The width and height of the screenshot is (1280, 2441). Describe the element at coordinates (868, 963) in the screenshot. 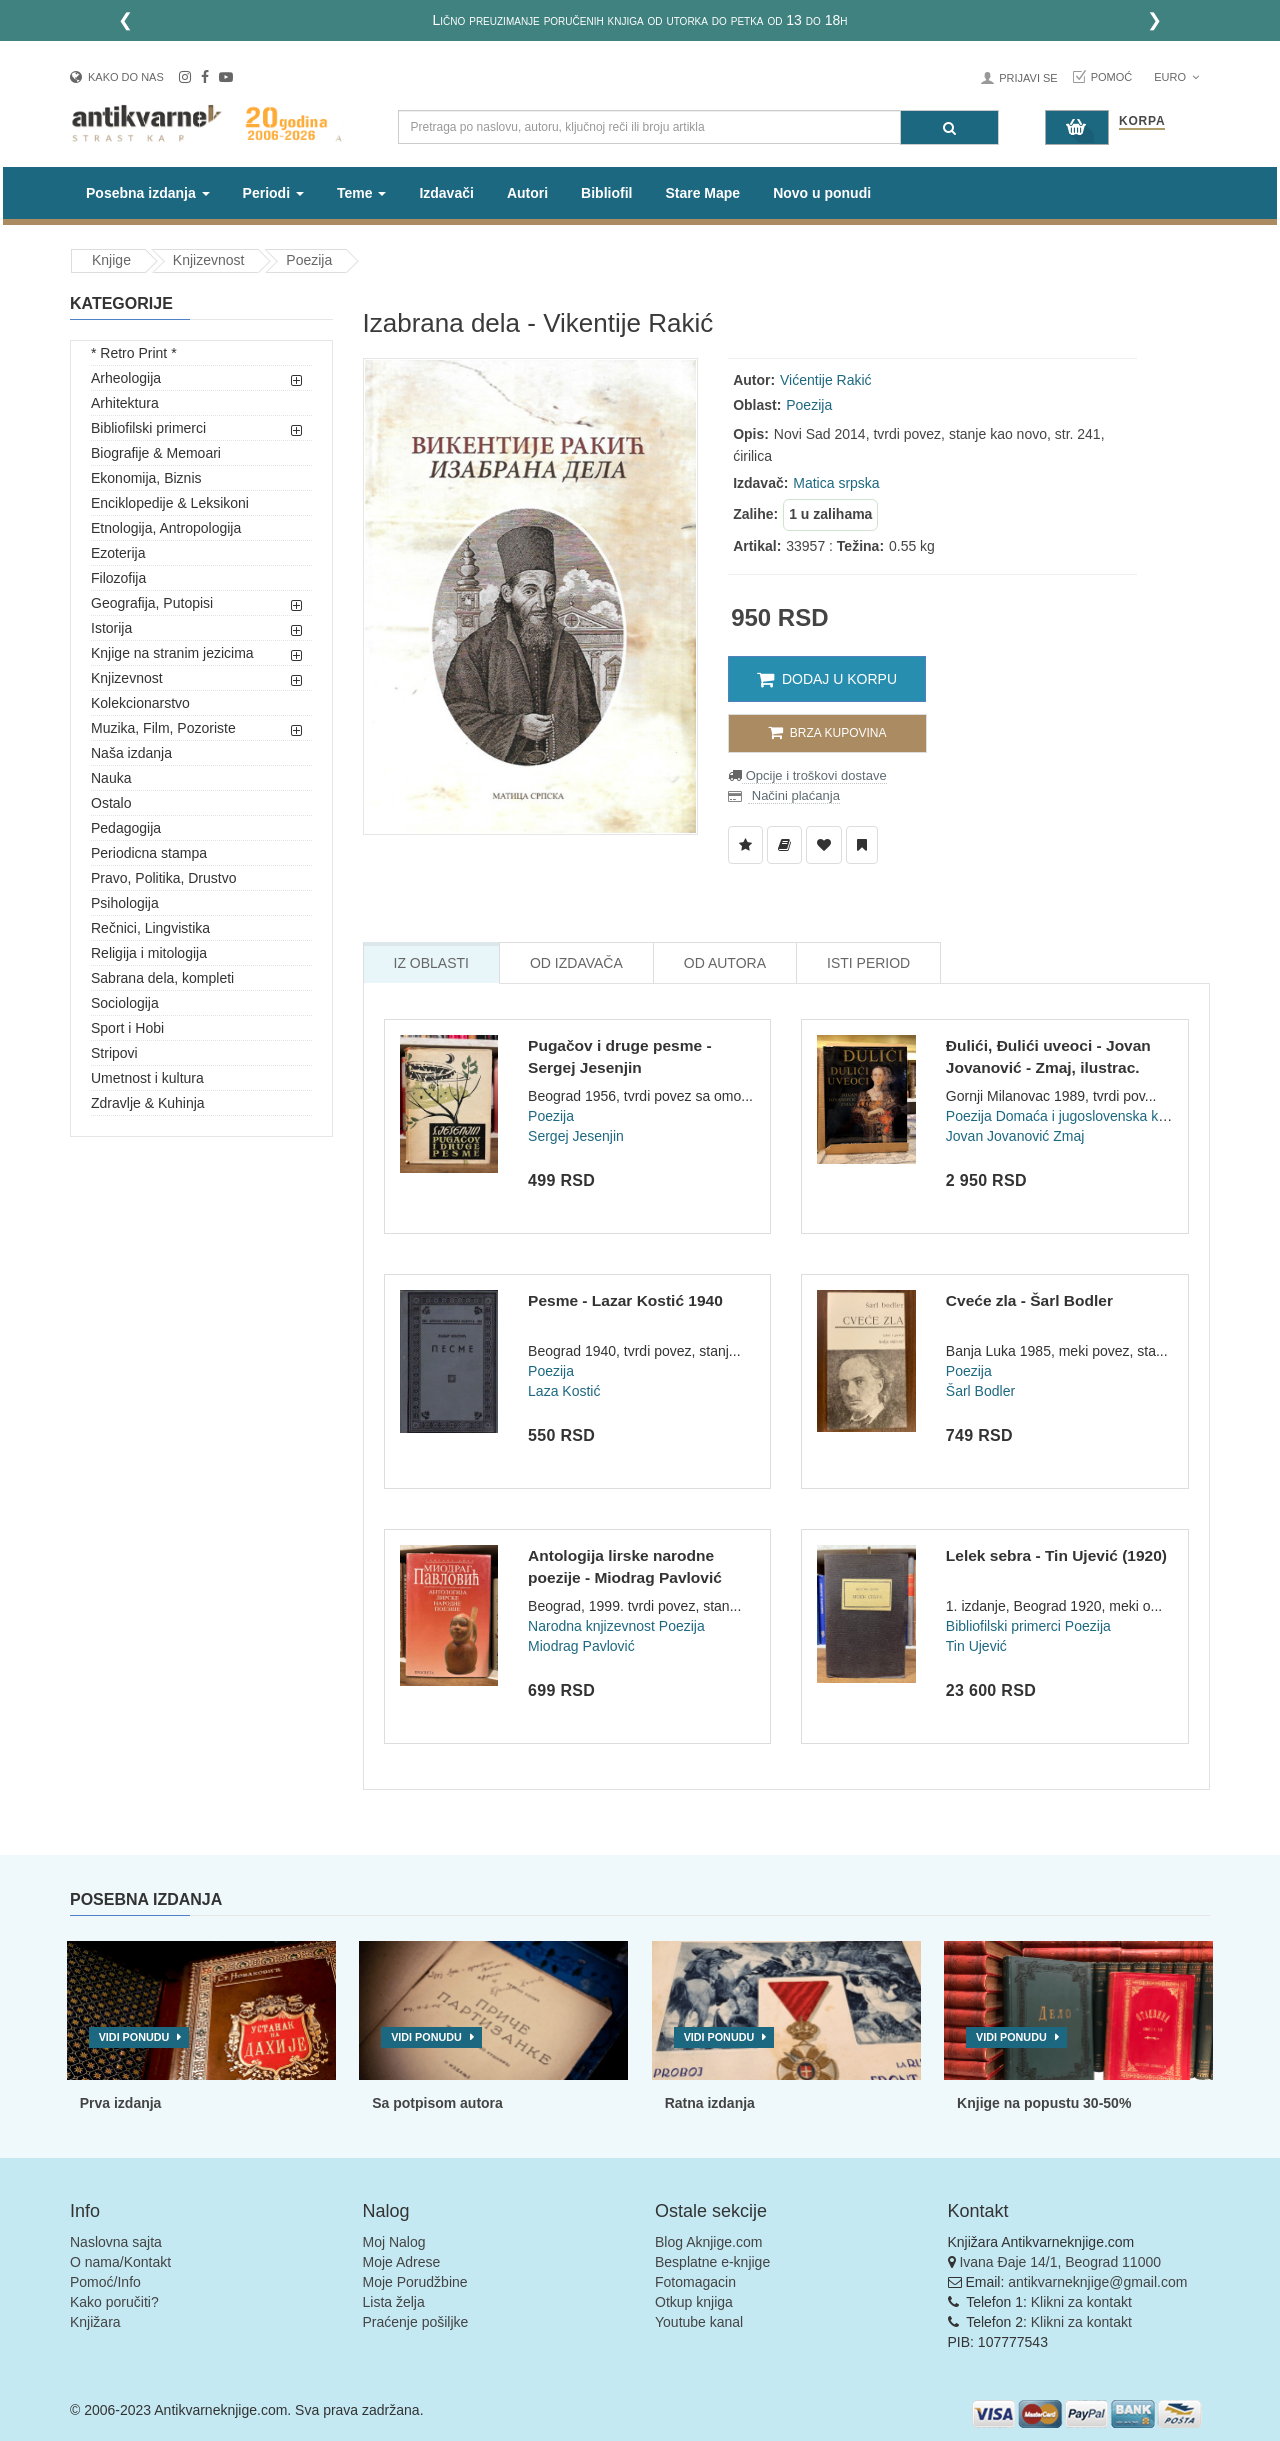

I see `Isti Period` at that location.